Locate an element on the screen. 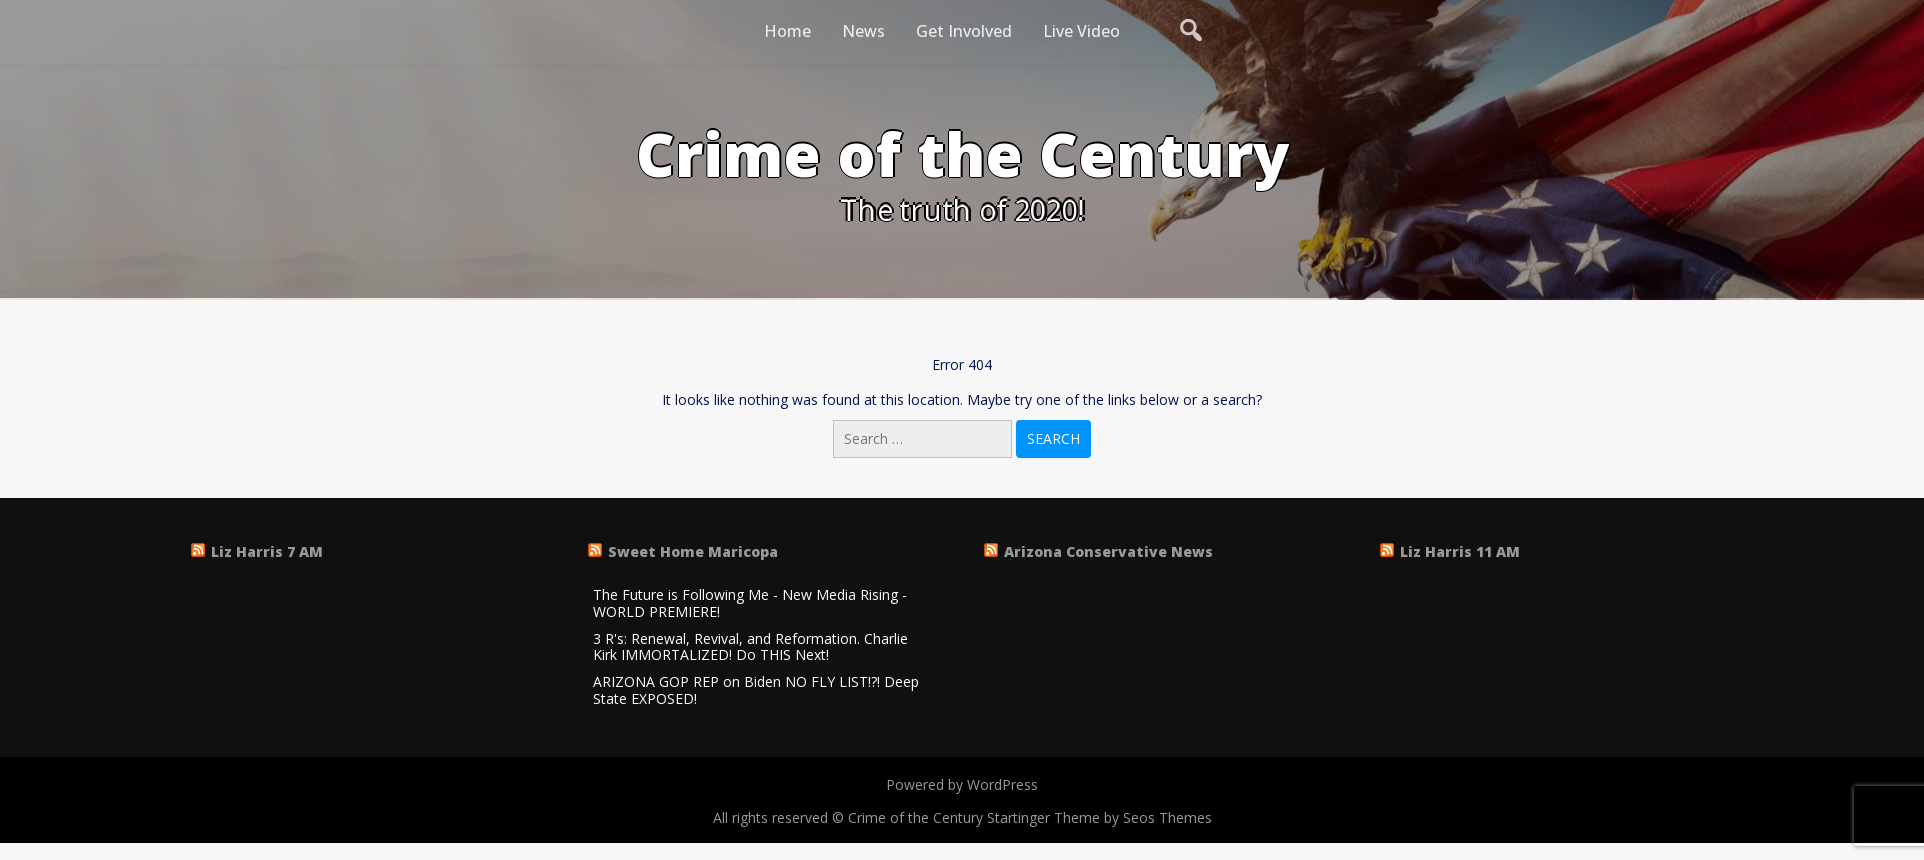  The Future is Following Me - New Media Rising - WORLD PREMIERE! is located at coordinates (750, 604).